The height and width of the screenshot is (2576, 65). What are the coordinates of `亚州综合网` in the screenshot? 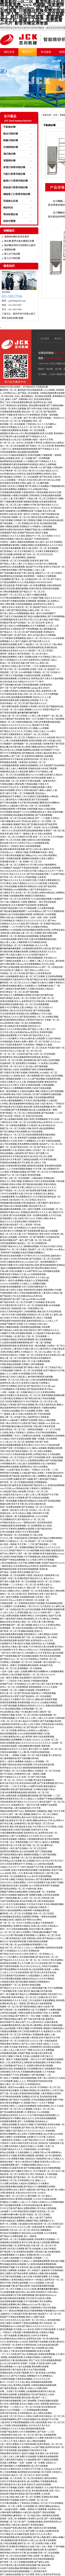 It's located at (23, 1259).